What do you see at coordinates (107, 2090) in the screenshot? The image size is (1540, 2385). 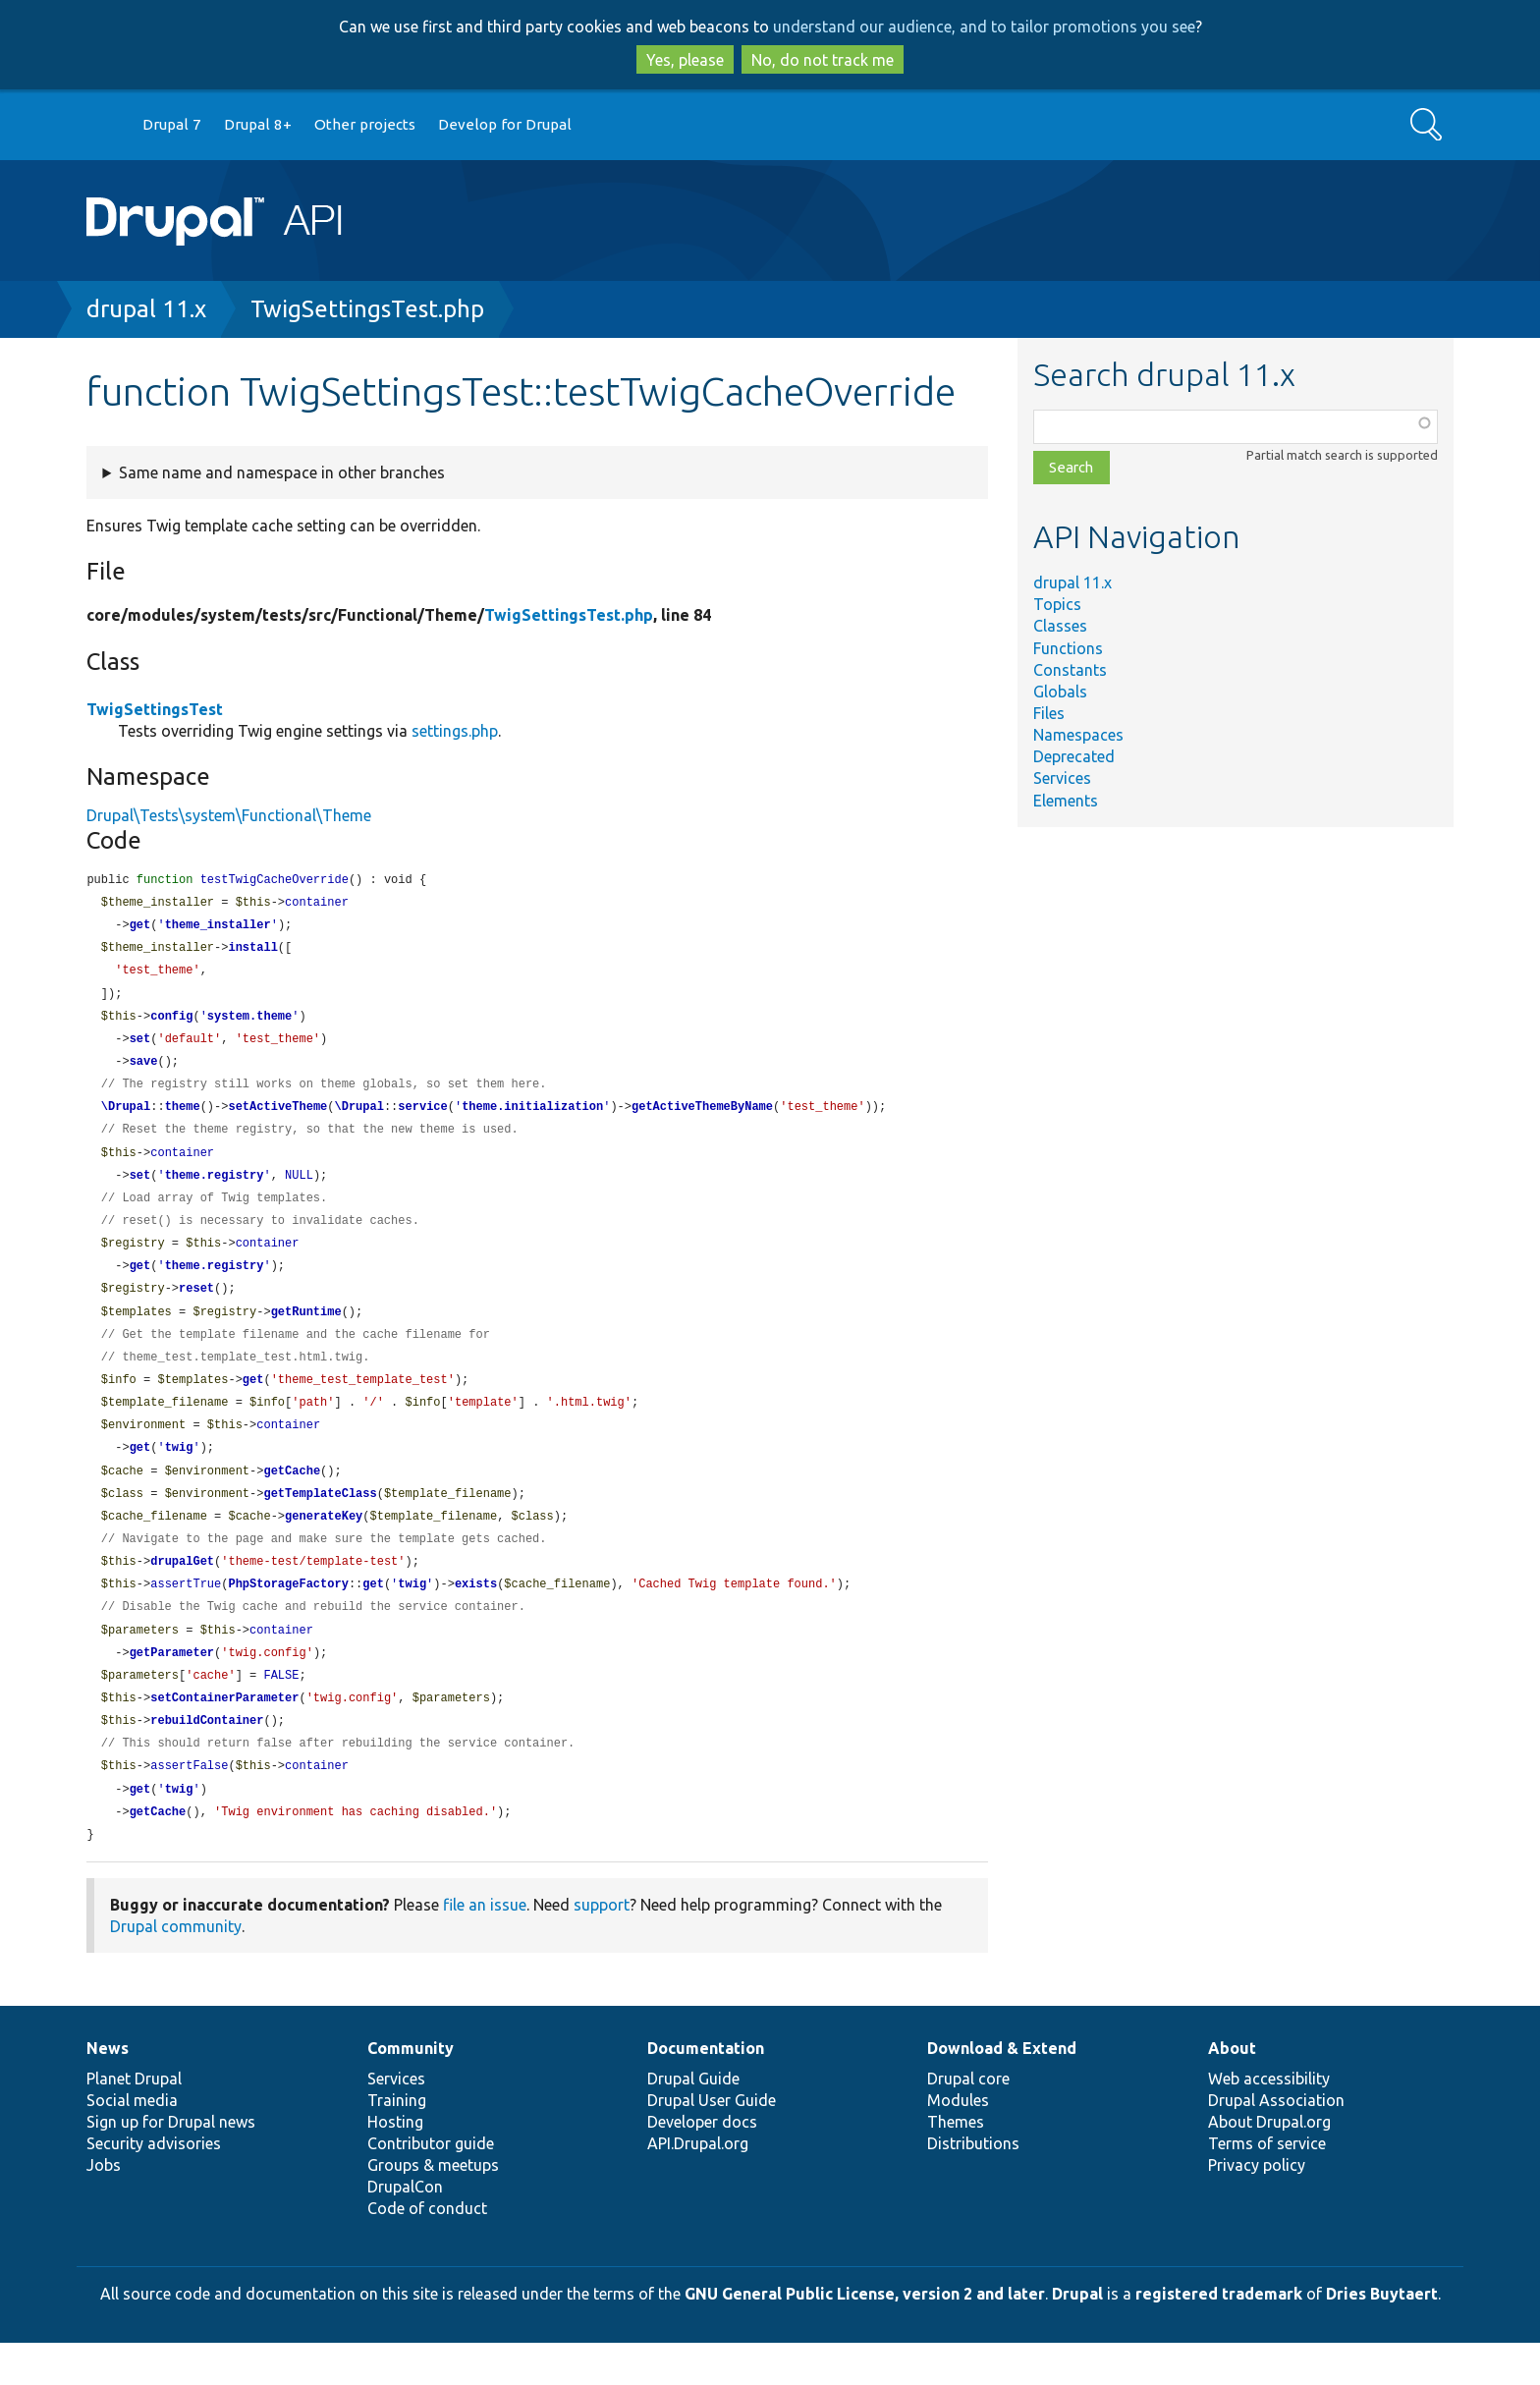 I see `News` at bounding box center [107, 2090].